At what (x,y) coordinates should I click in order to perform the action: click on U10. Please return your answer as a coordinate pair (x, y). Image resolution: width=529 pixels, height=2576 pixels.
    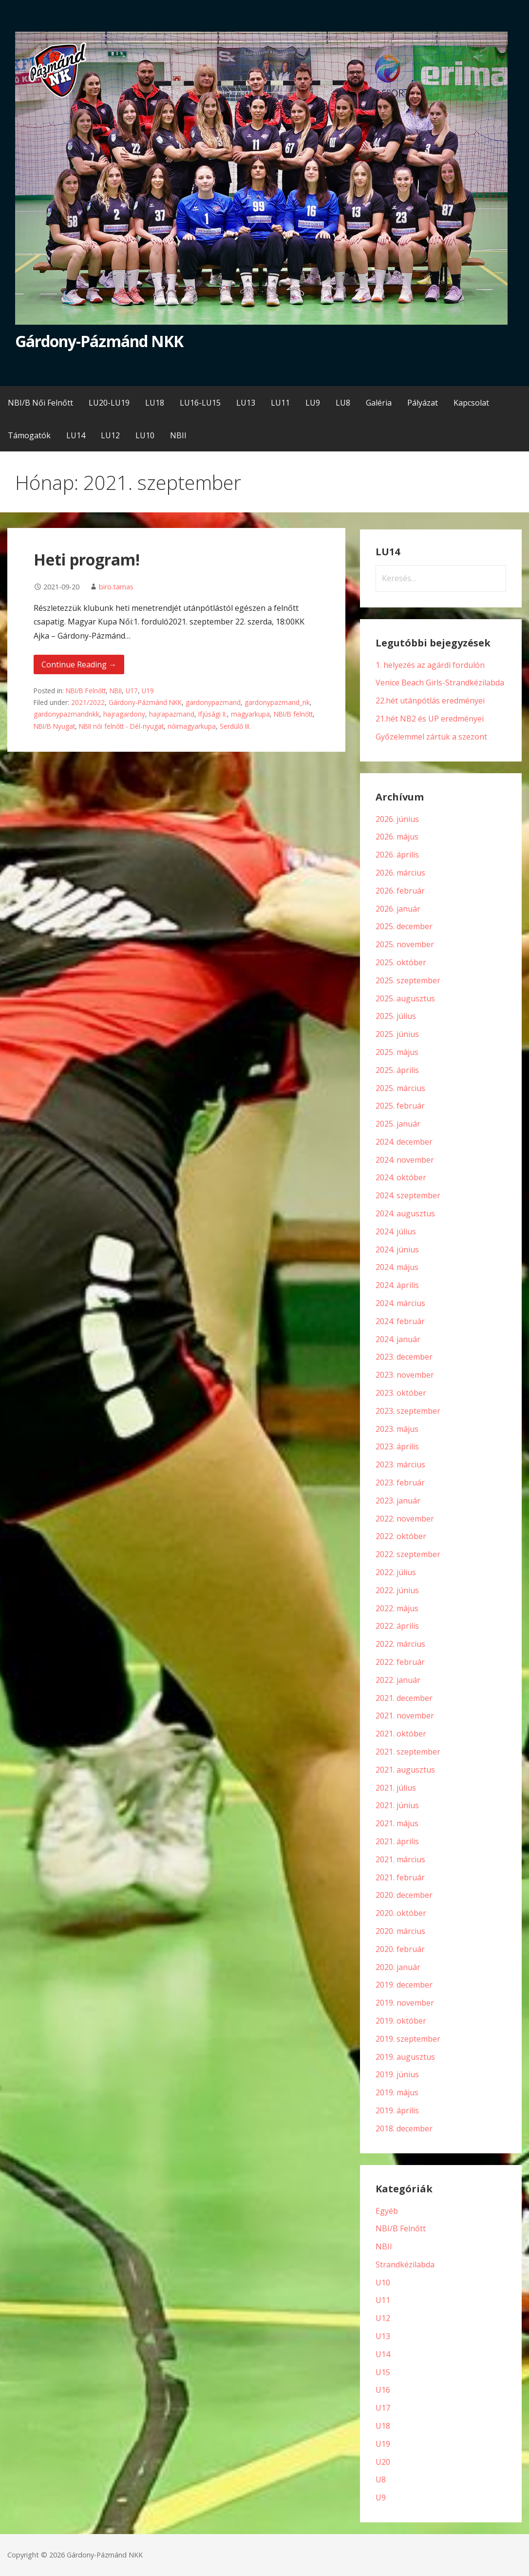
    Looking at the image, I should click on (383, 2282).